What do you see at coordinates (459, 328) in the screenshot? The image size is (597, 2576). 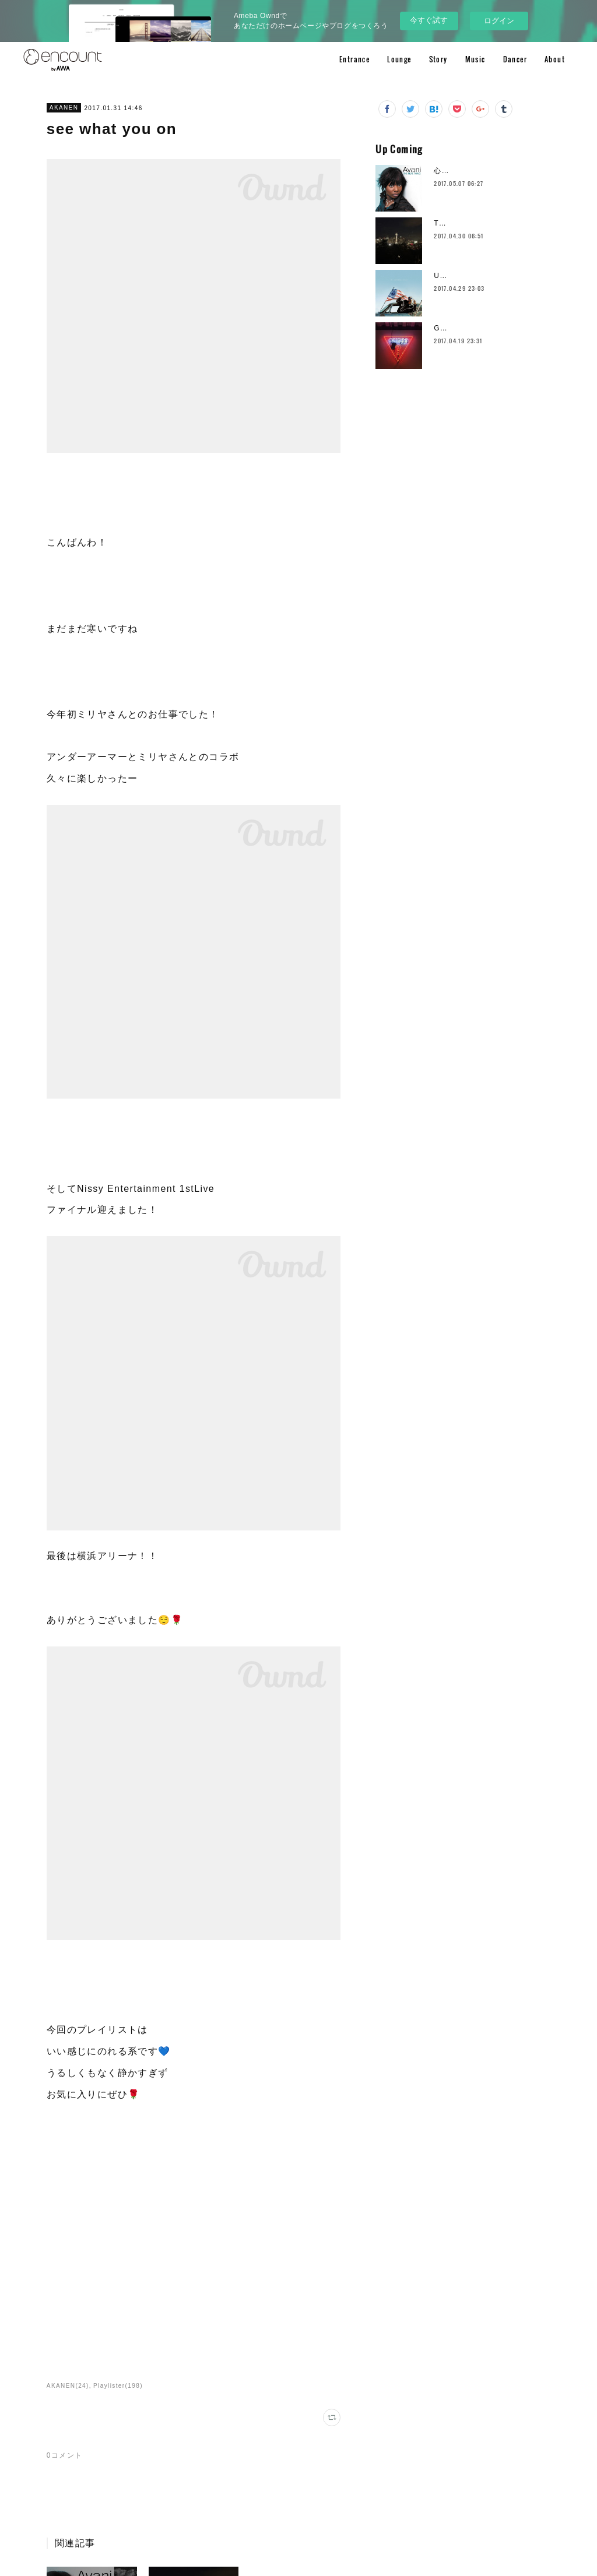 I see `GUESS party` at bounding box center [459, 328].